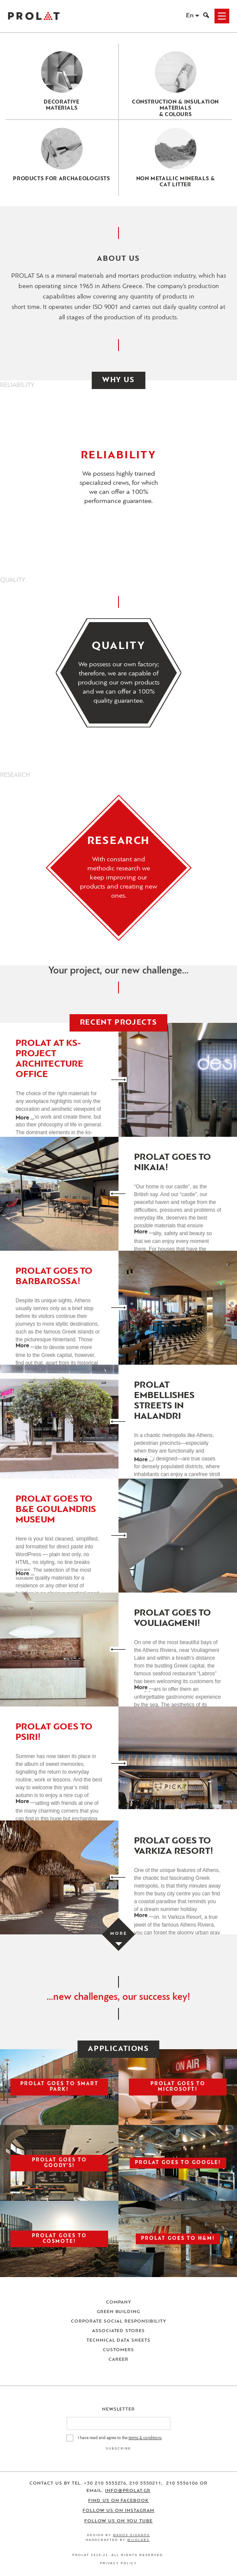  What do you see at coordinates (118, 2302) in the screenshot?
I see `Company` at bounding box center [118, 2302].